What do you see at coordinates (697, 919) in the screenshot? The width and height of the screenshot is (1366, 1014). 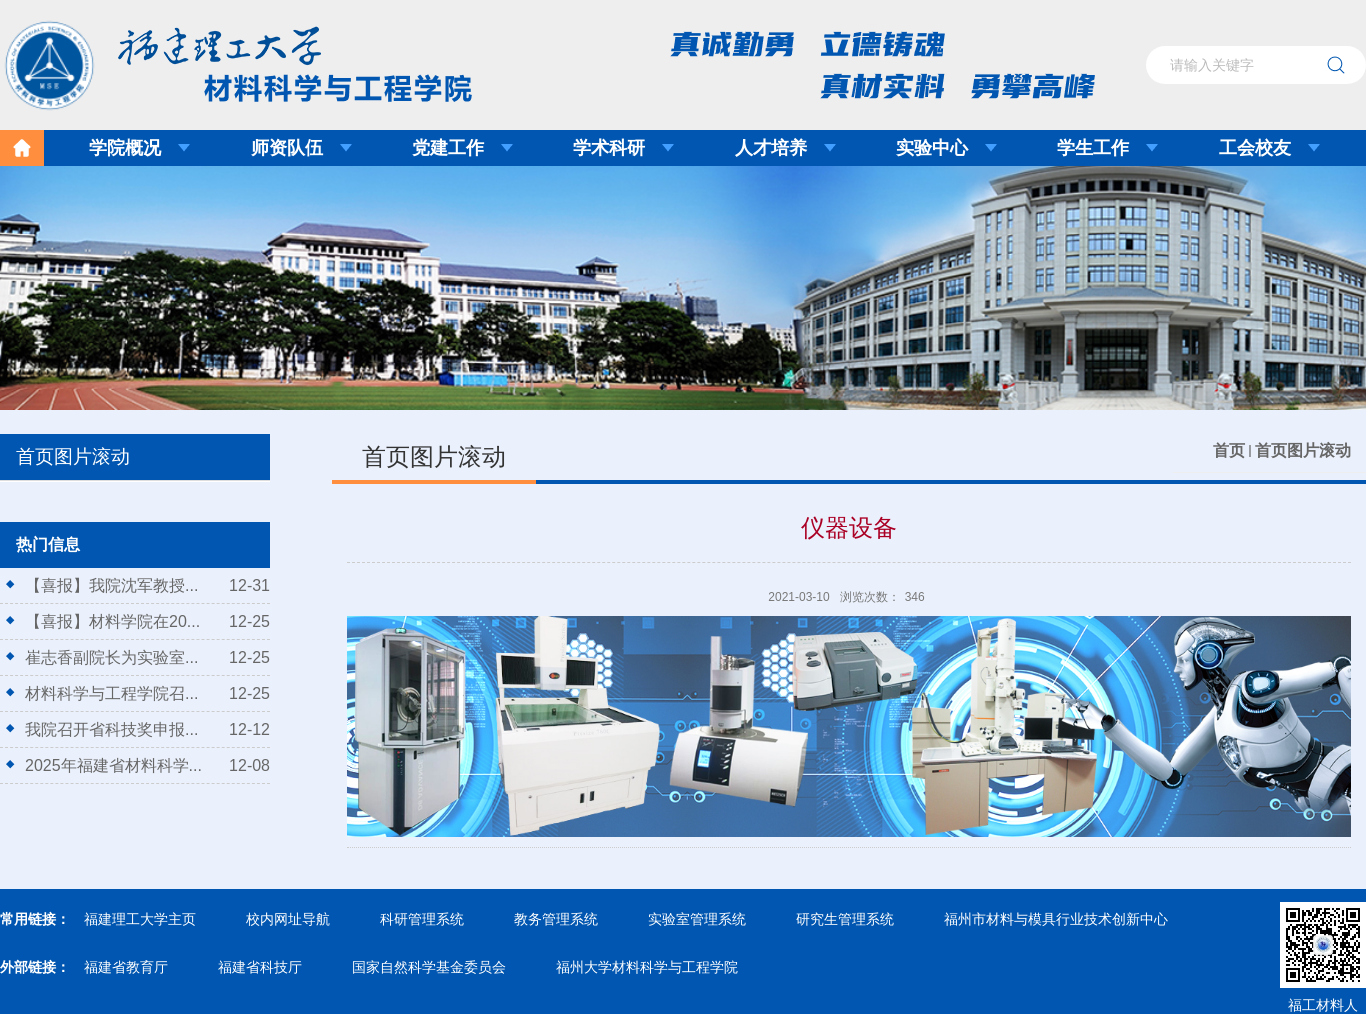 I see `实验室管理系统` at bounding box center [697, 919].